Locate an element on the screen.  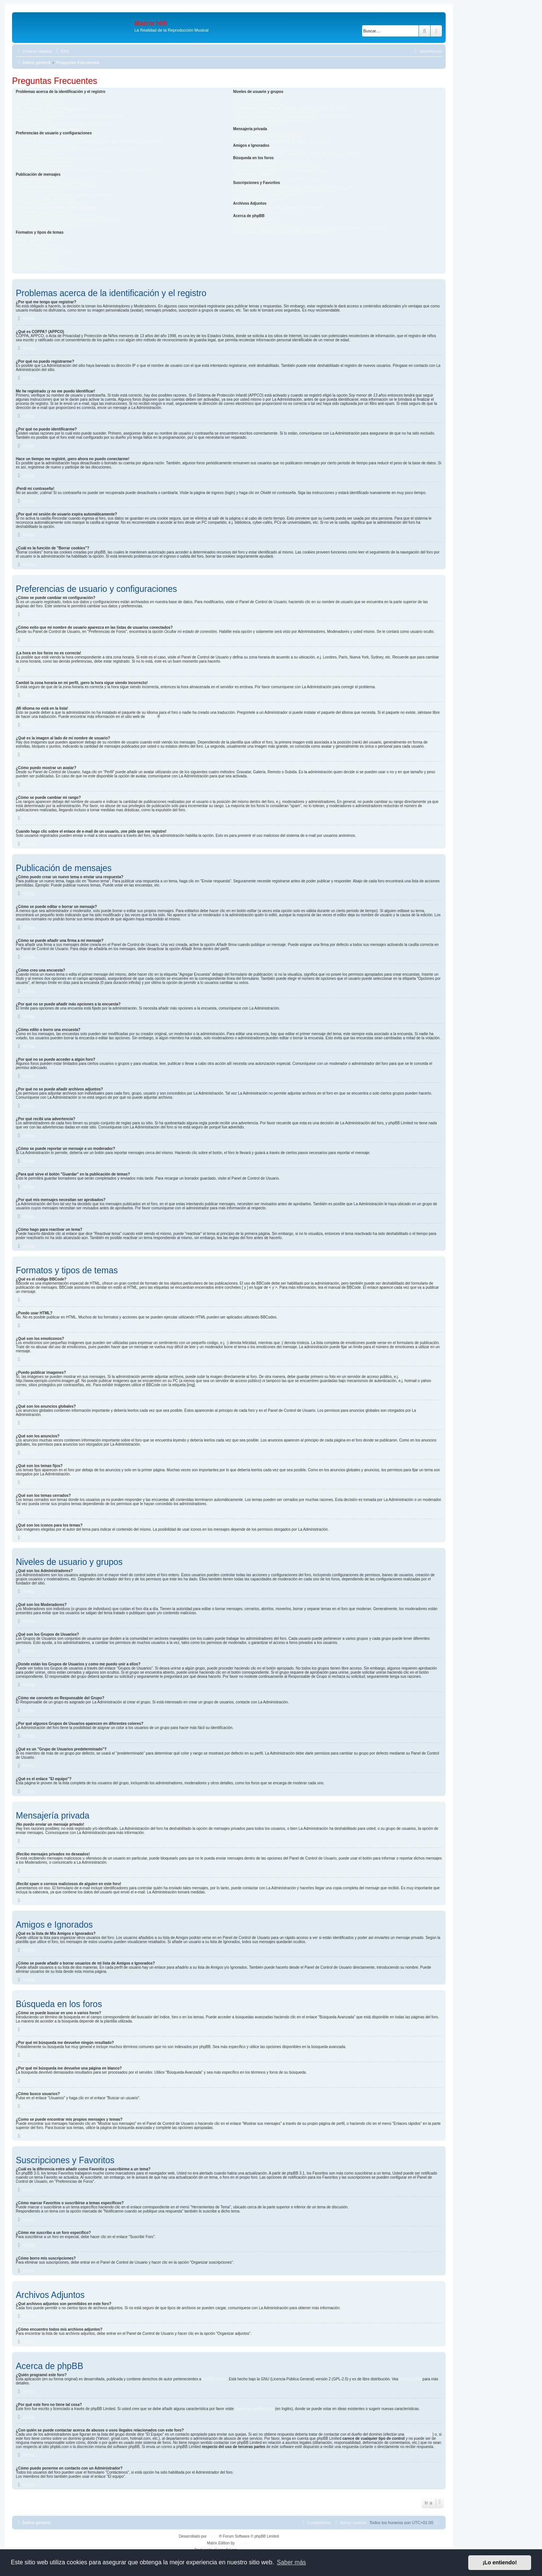
¡No puedo enviar un mensaje privado! is located at coordinates (265, 133).